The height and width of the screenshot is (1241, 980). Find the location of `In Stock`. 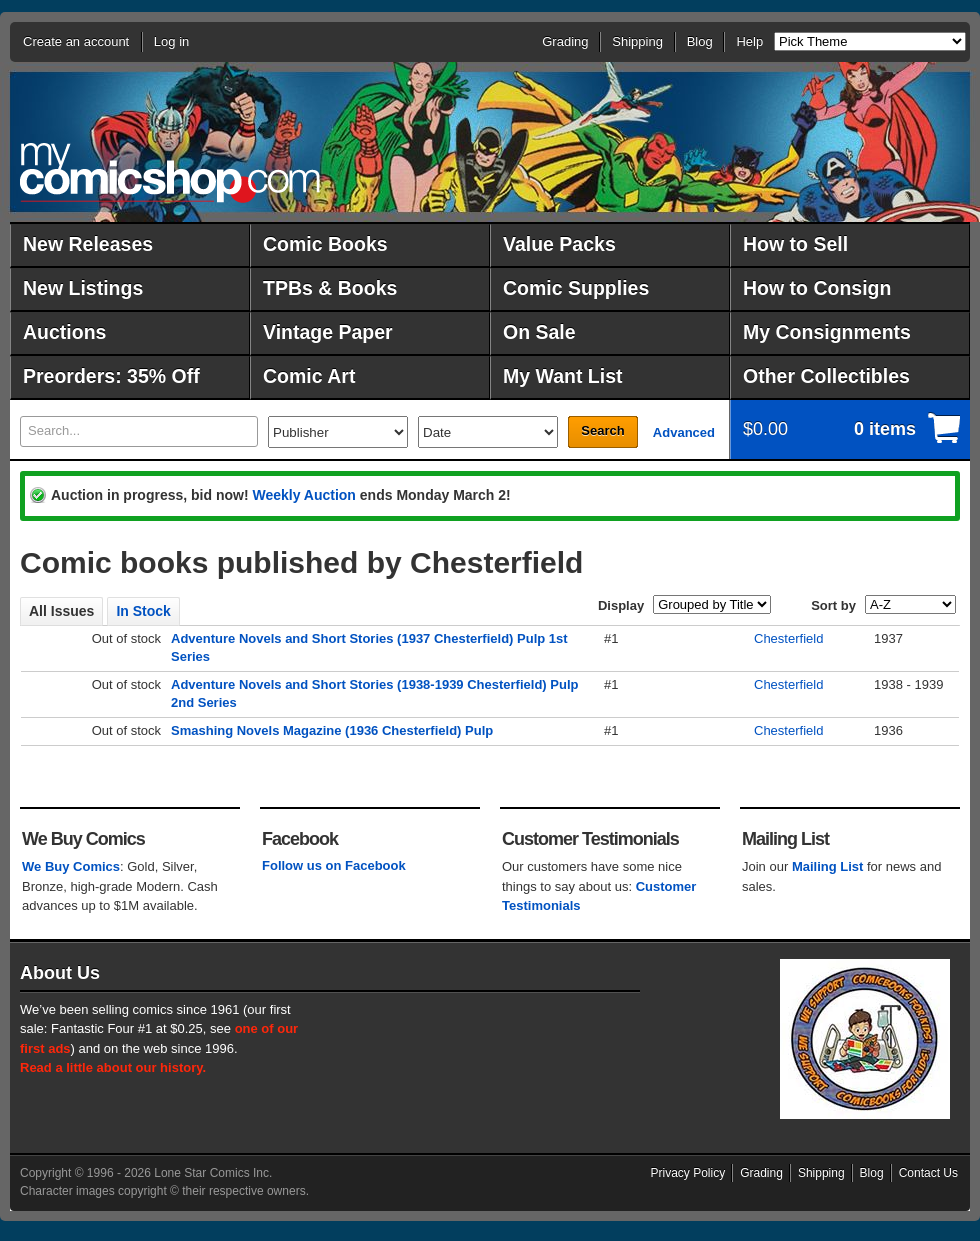

In Stock is located at coordinates (143, 611).